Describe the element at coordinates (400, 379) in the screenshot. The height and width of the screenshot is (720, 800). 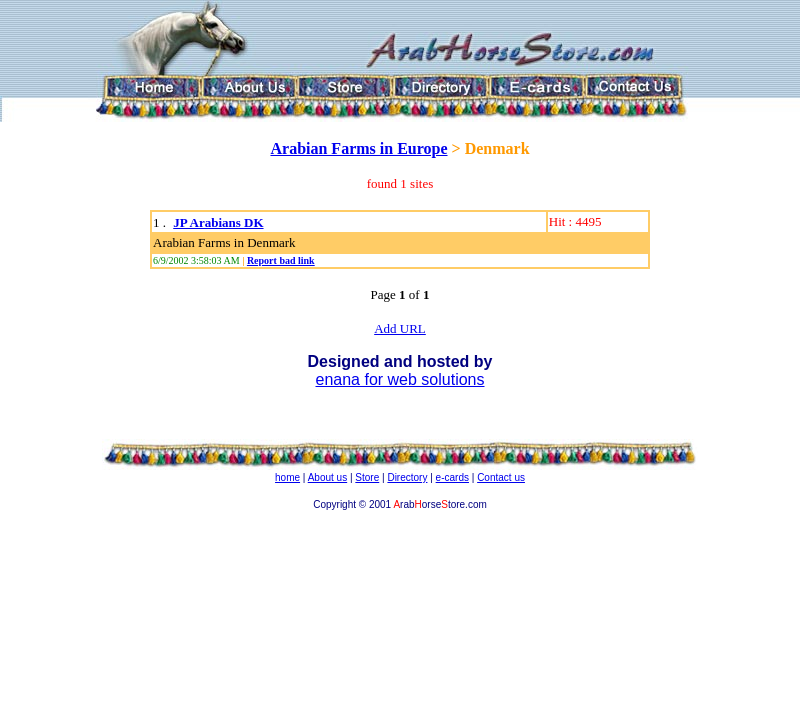
I see `enana for web solutions` at that location.